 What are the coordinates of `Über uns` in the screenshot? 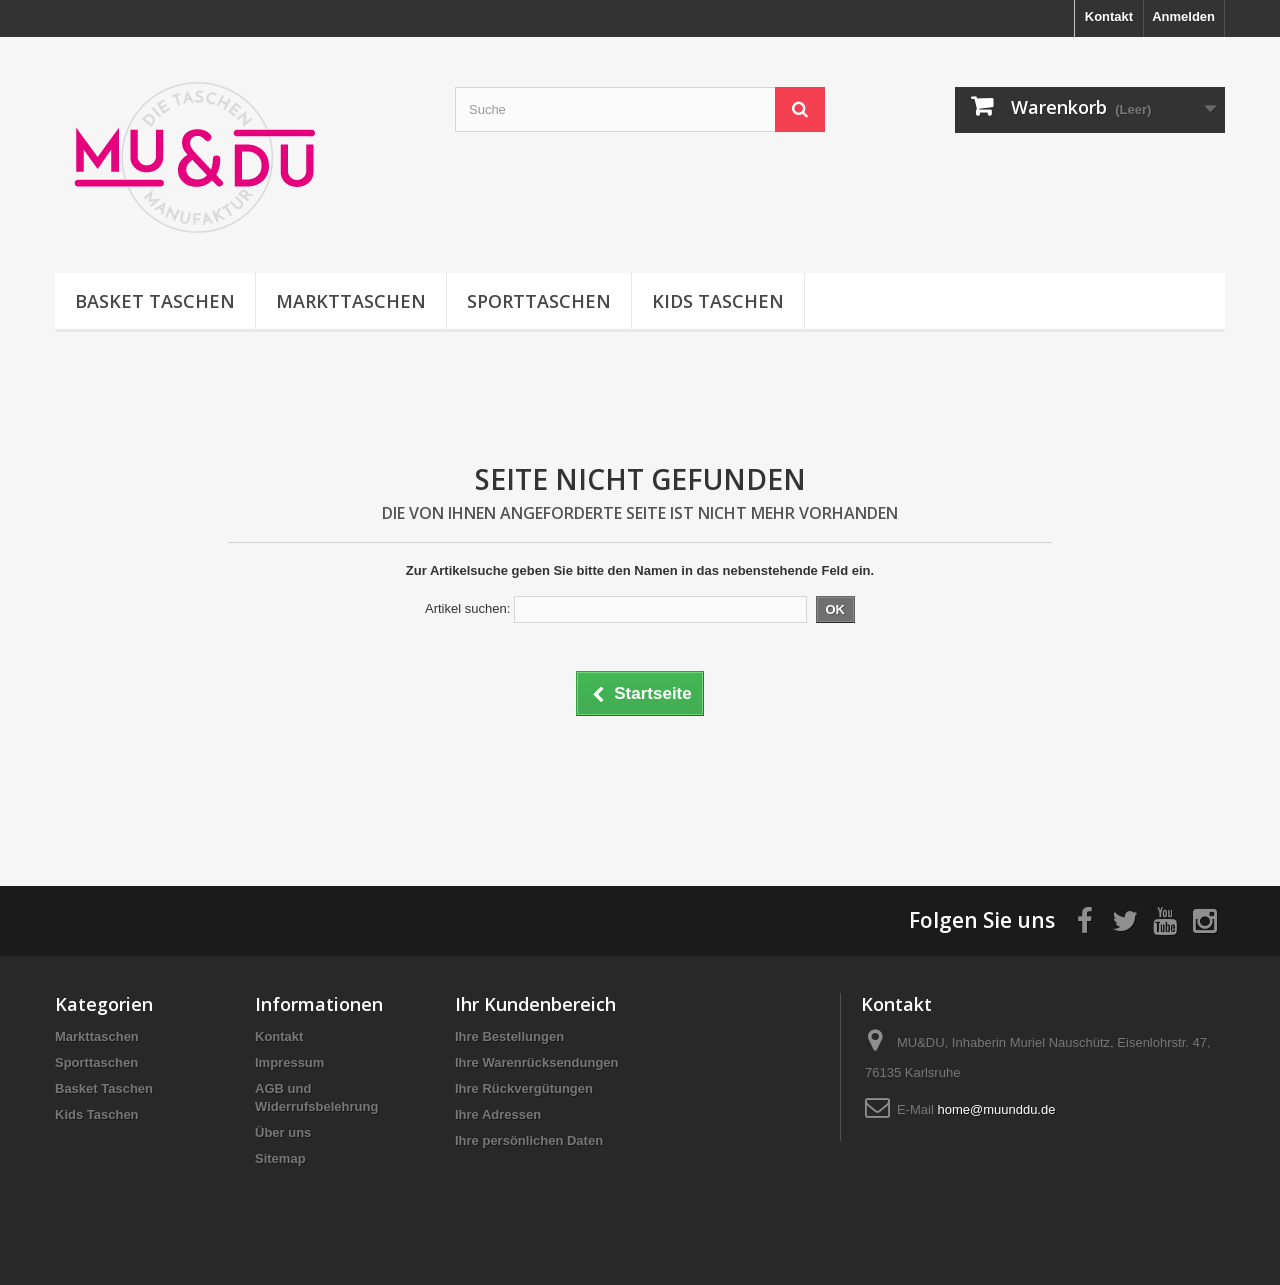 It's located at (283, 1132).